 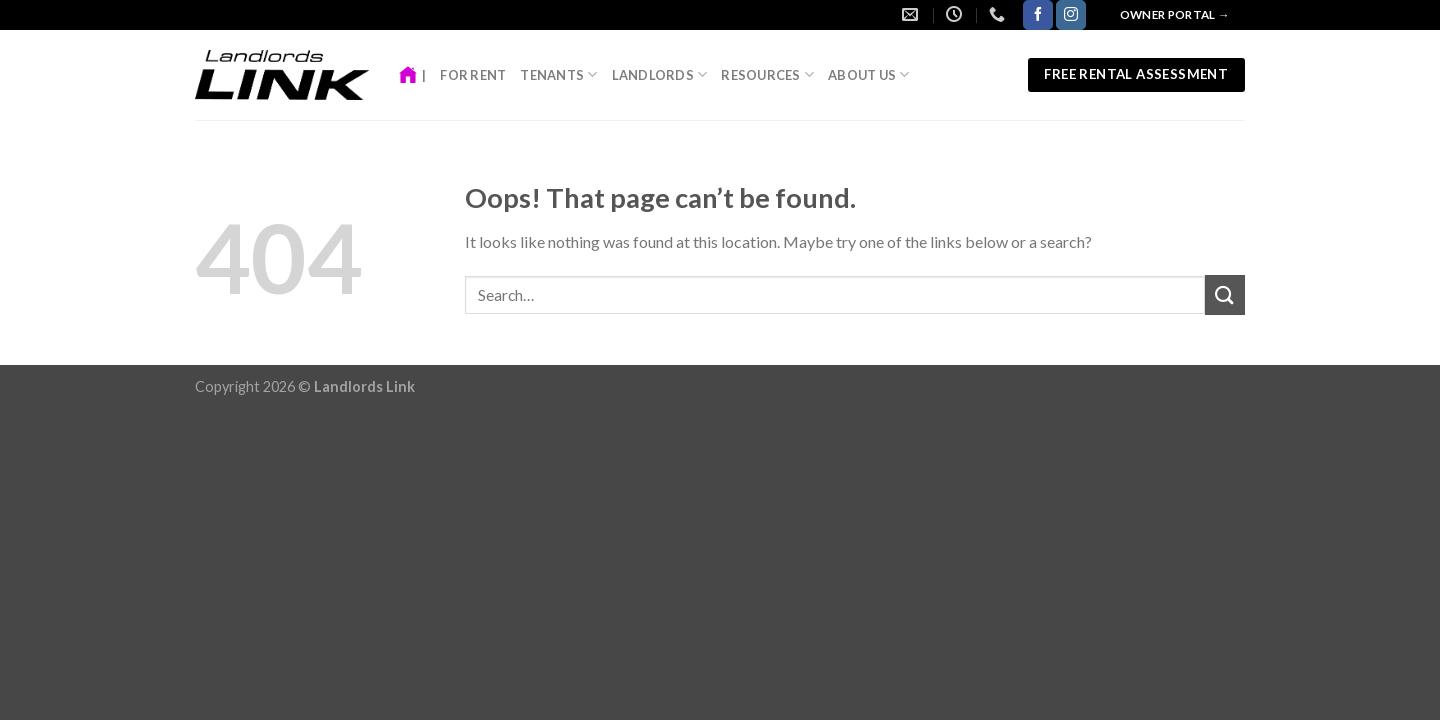 I want to click on Tenants, so click(x=558, y=74).